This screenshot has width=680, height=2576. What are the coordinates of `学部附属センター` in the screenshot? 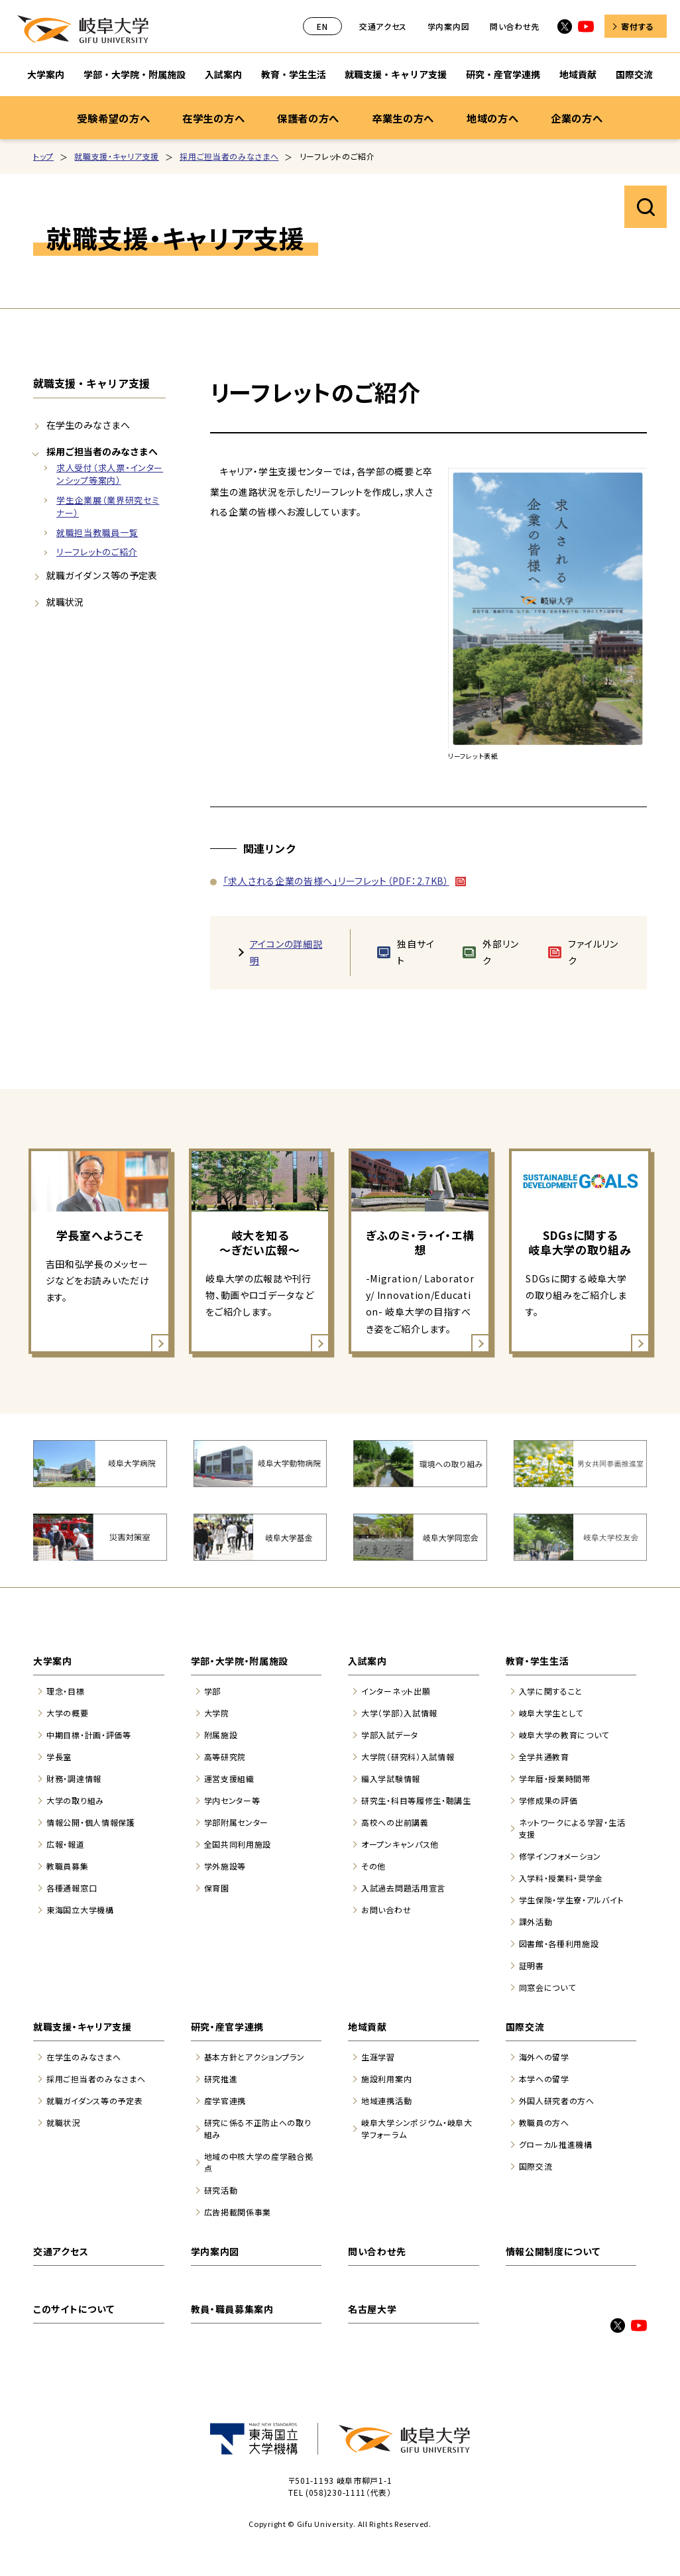 It's located at (236, 1822).